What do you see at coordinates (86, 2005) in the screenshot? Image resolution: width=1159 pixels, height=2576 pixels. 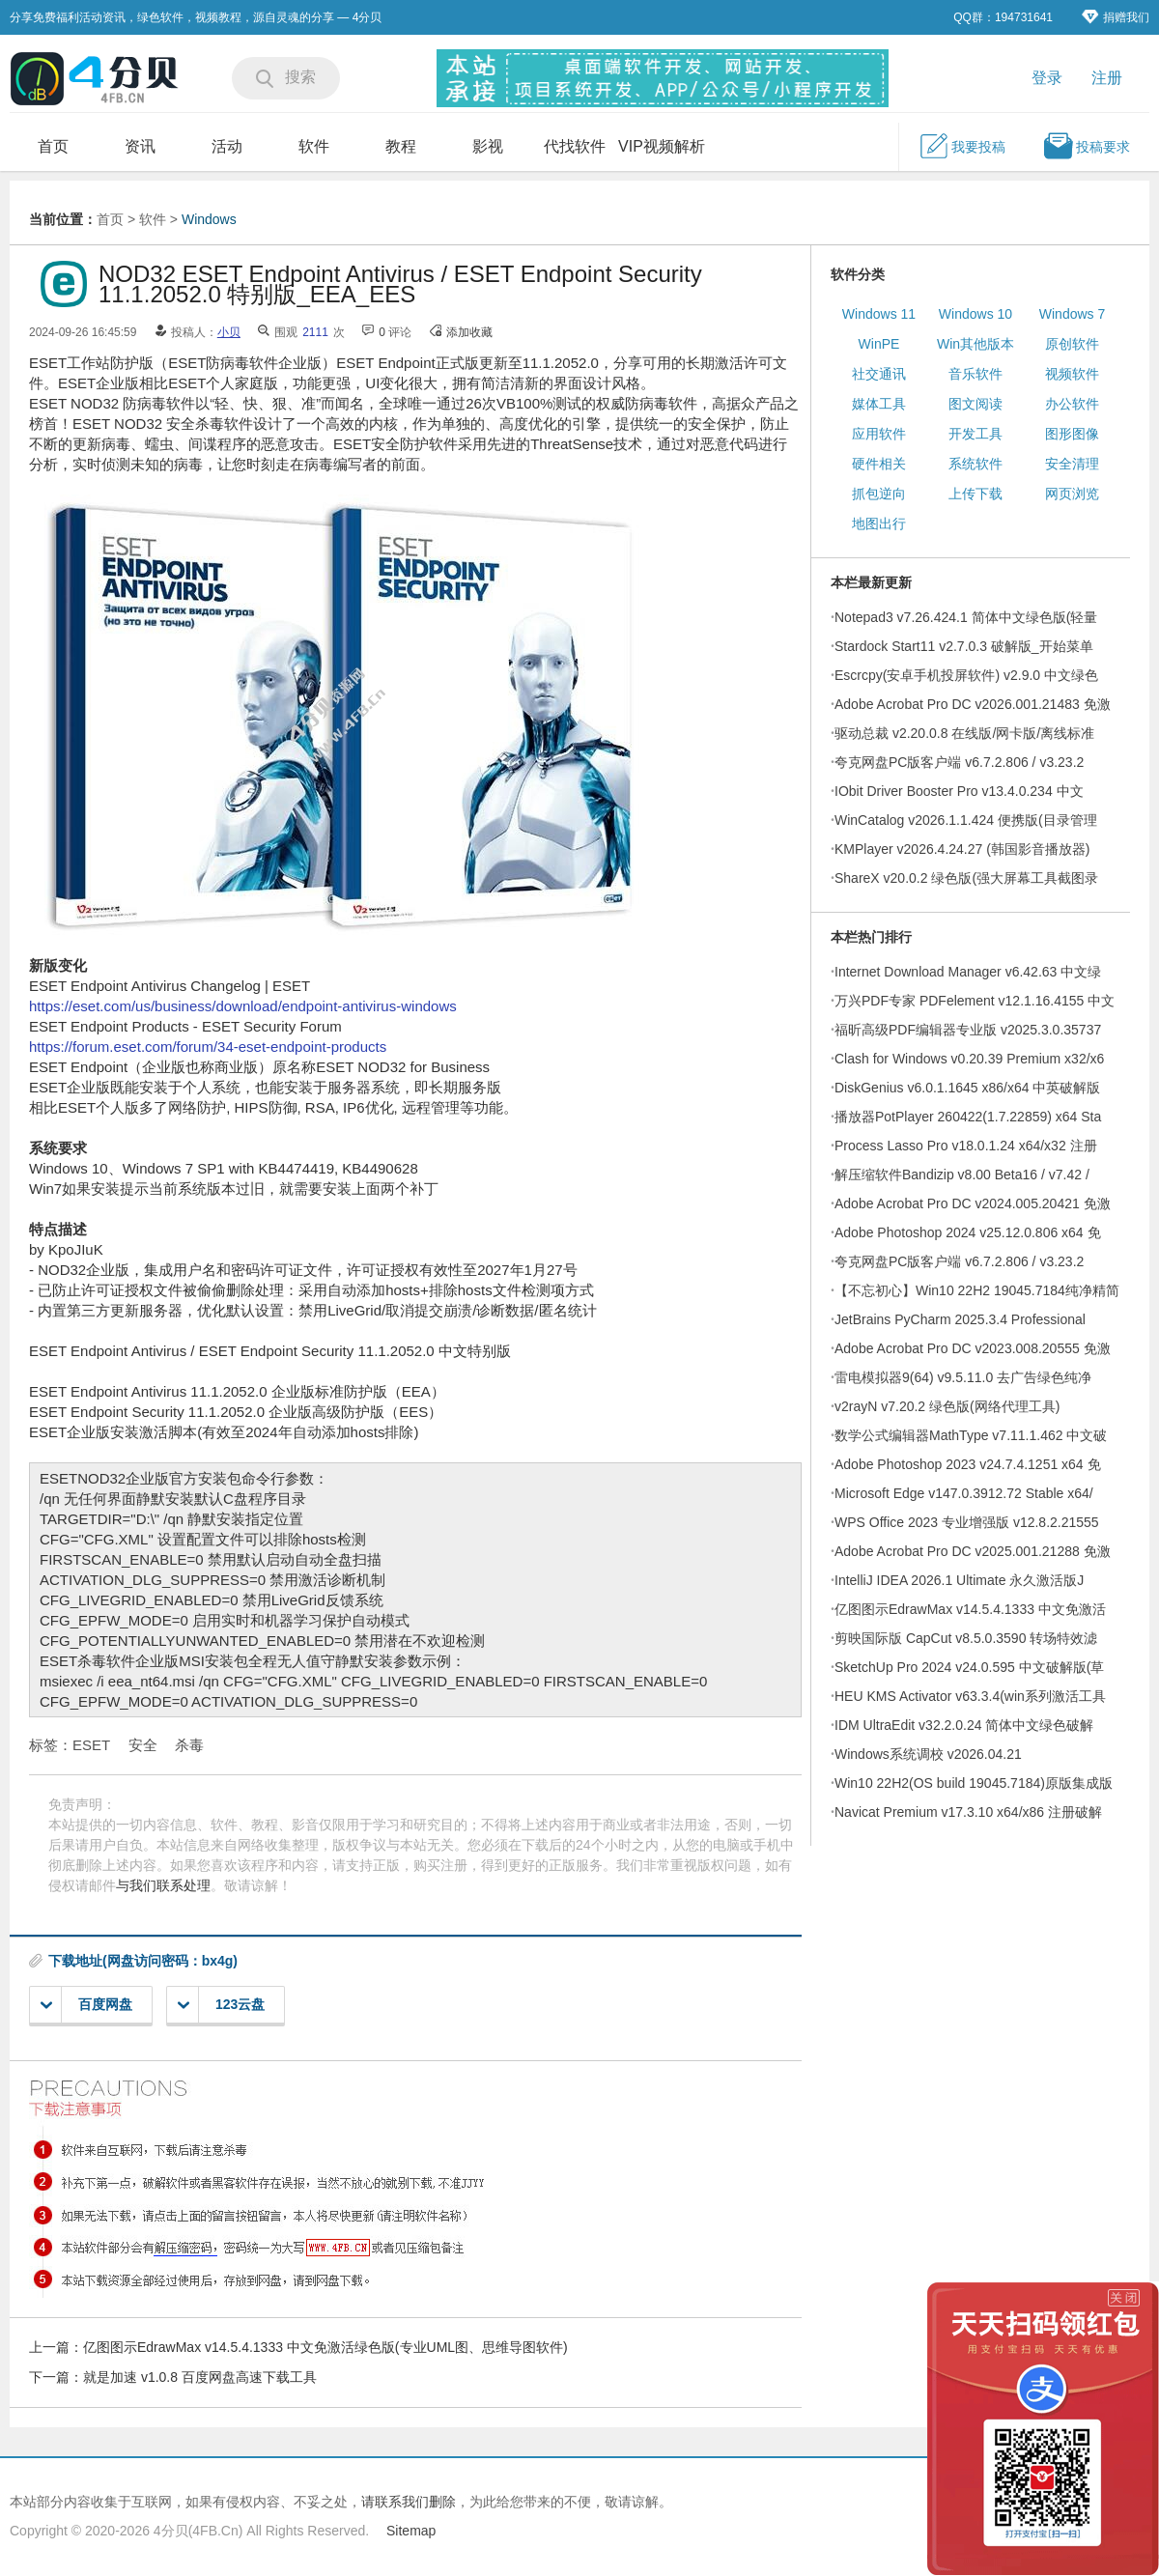 I see `百度网盘` at bounding box center [86, 2005].